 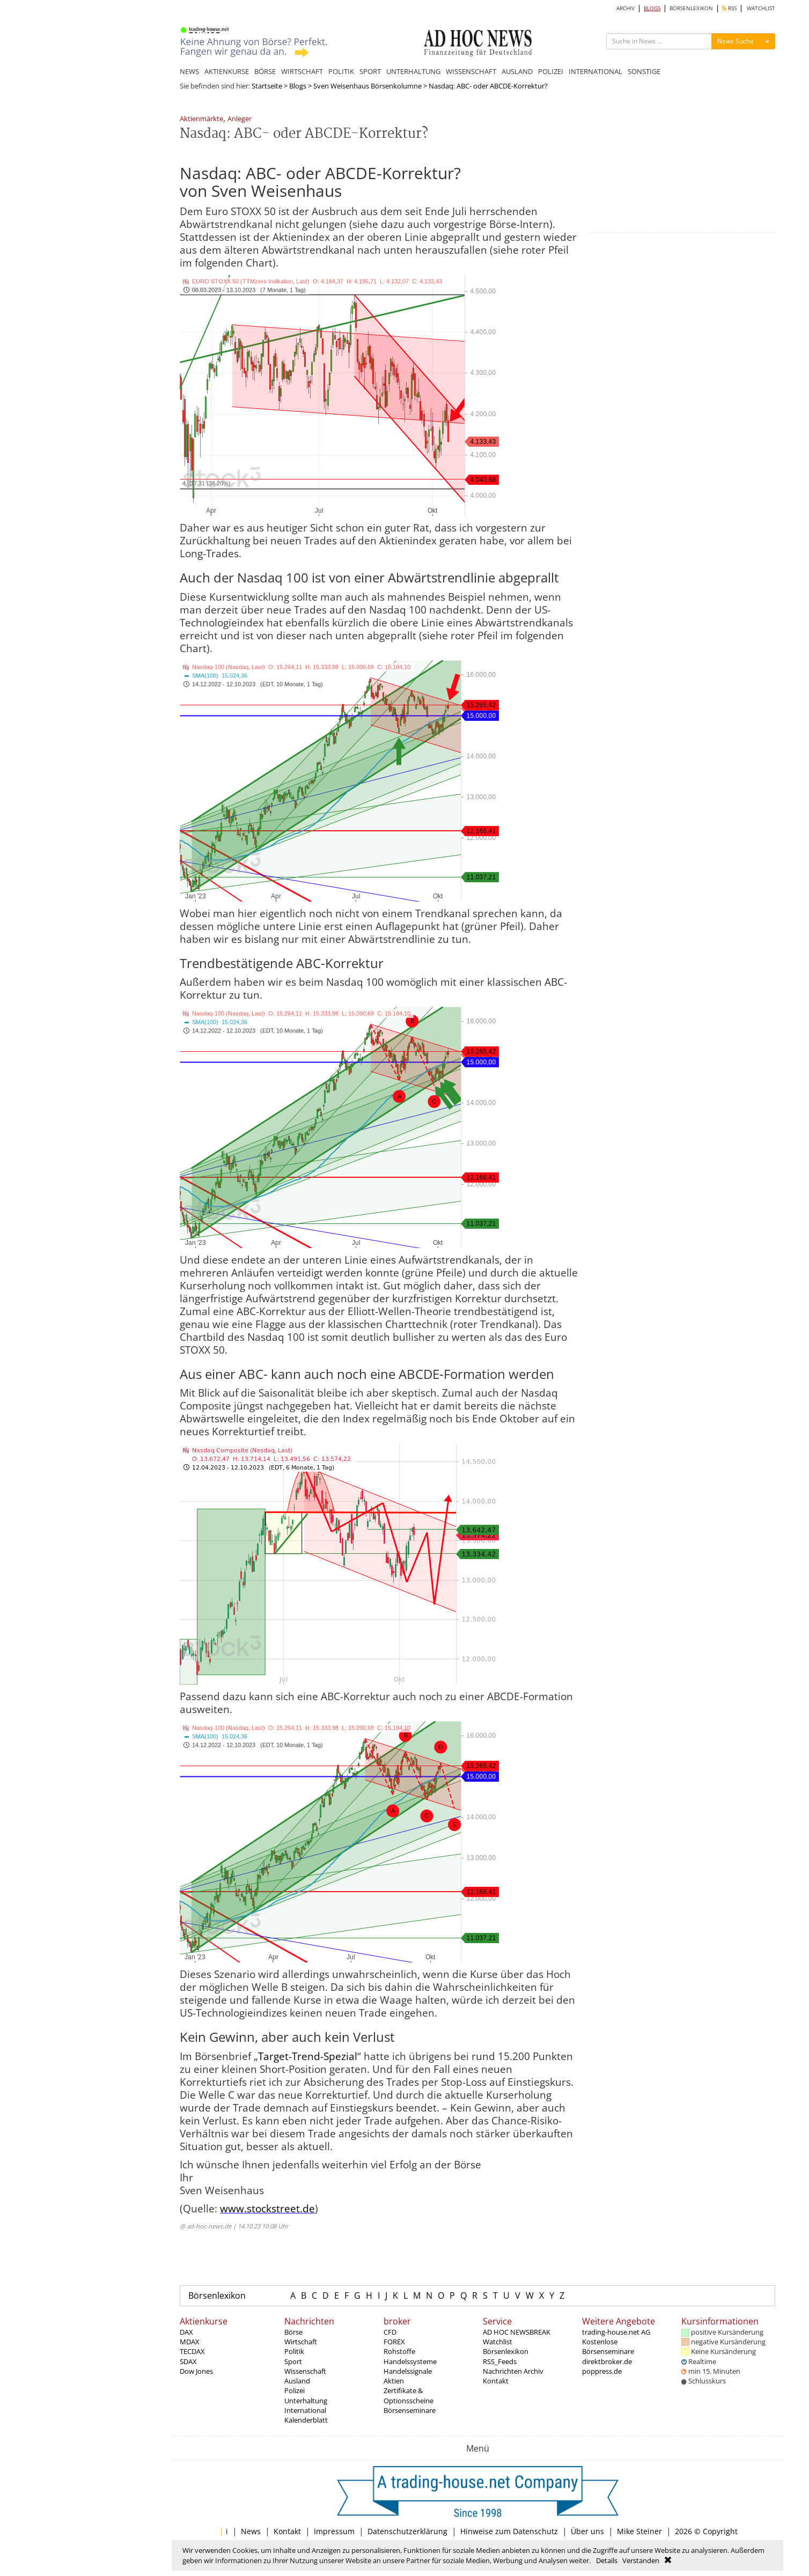 What do you see at coordinates (616, 2332) in the screenshot?
I see `trading-house.net AG` at bounding box center [616, 2332].